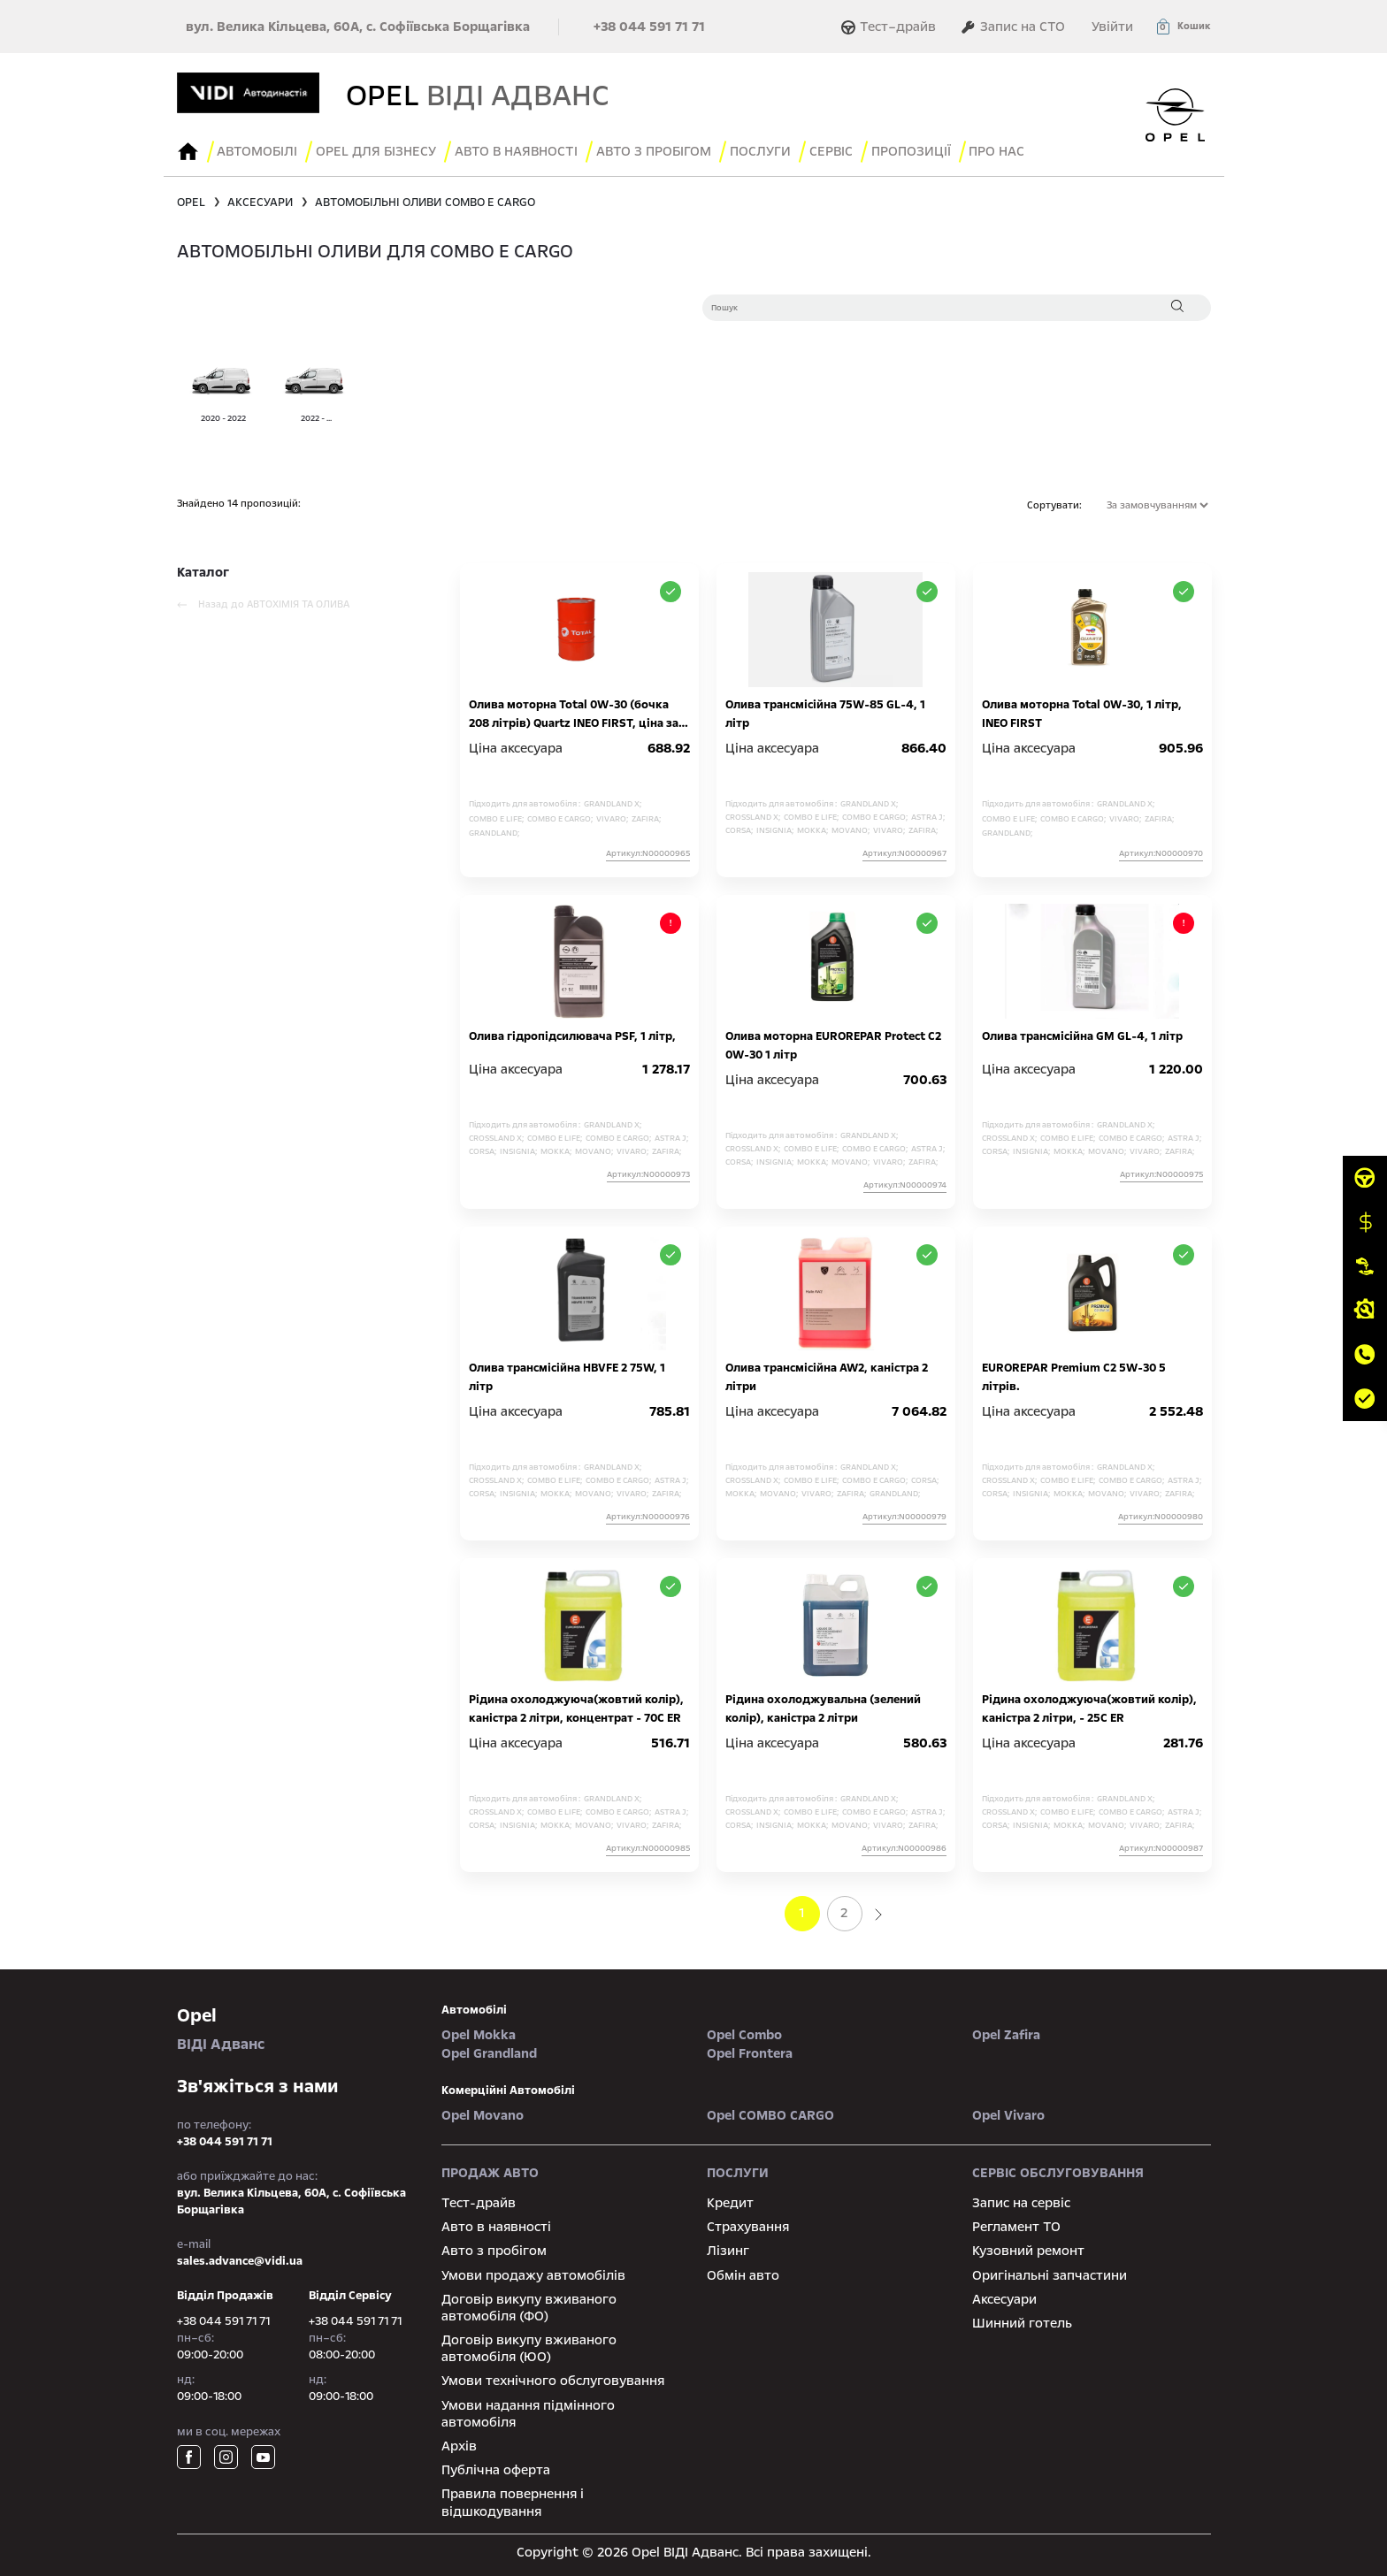  Describe the element at coordinates (825, 710) in the screenshot. I see `Олива трансмісійна 75W-85 GL-4, 1 літр` at that location.